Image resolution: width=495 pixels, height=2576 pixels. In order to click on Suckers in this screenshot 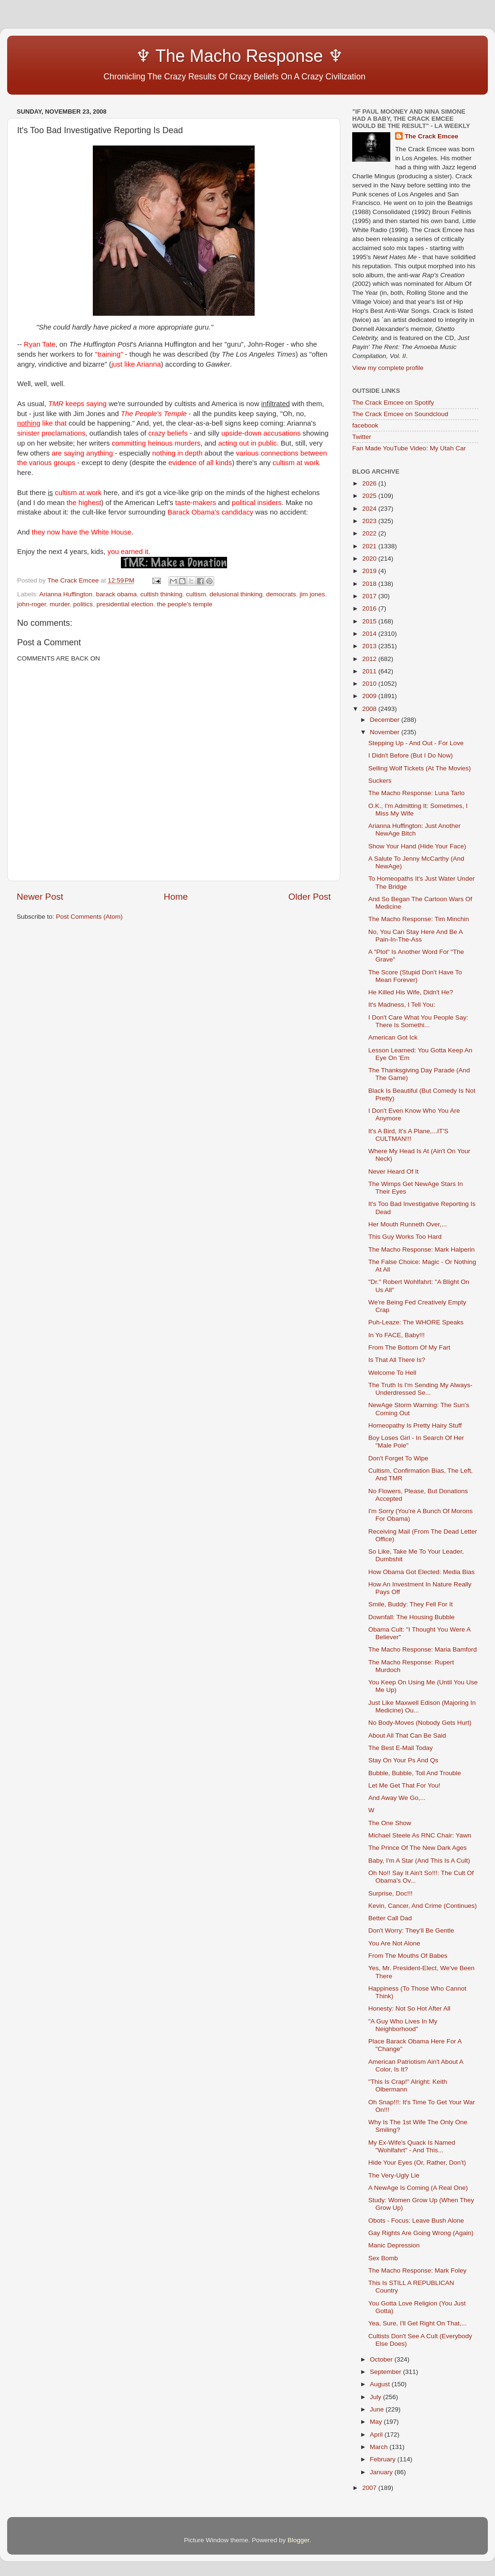, I will do `click(380, 780)`.